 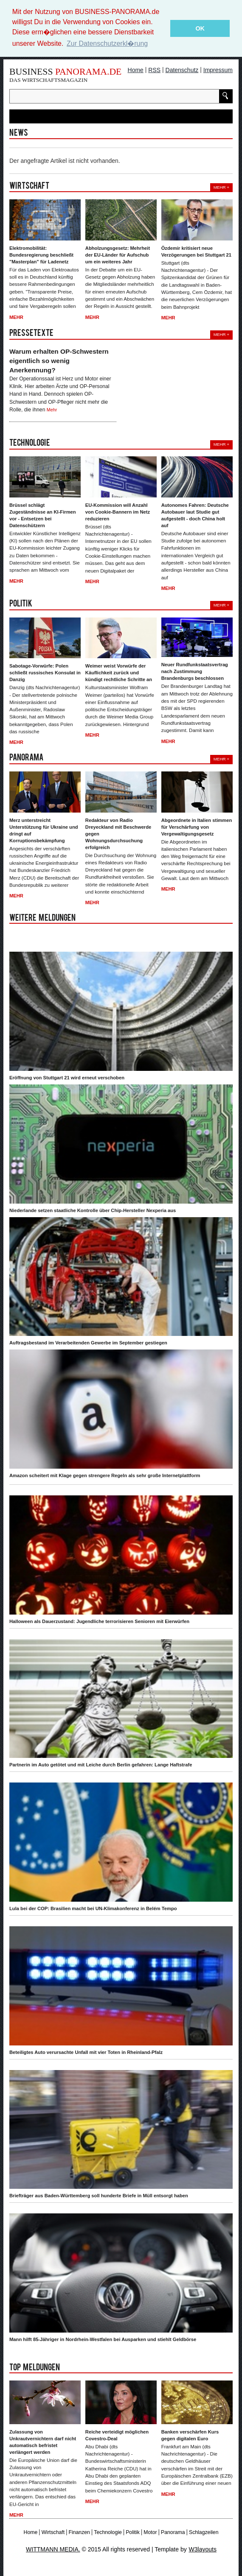 I want to click on Mann hilft 85-Jähriger in Nordrhein-Westfalen bei Ausparken und stiehlt Geldbörse, so click(x=102, y=2338).